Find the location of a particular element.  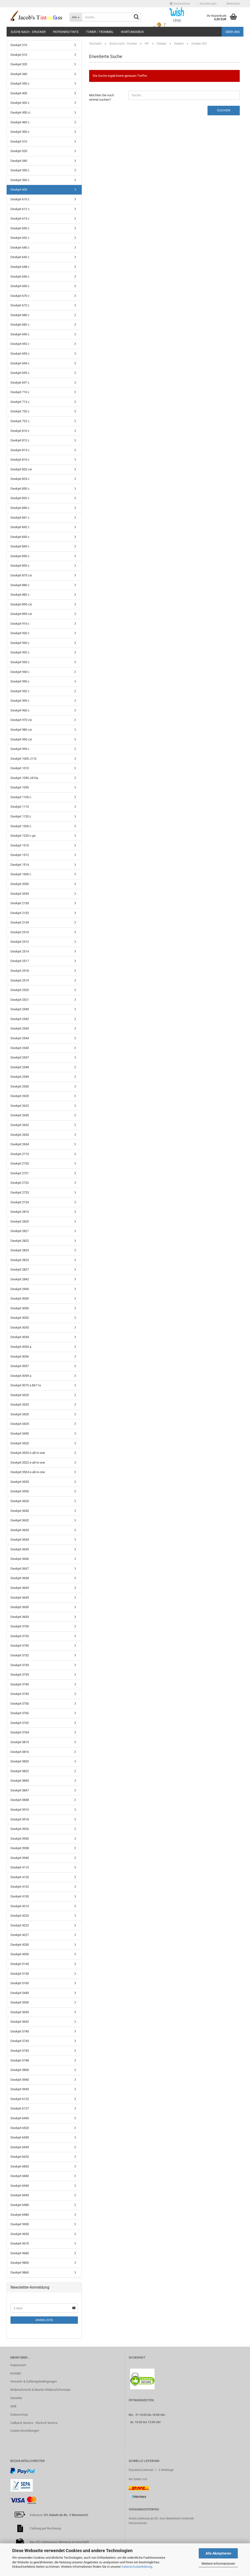

Deskjet 816 c is located at coordinates (20, 459).